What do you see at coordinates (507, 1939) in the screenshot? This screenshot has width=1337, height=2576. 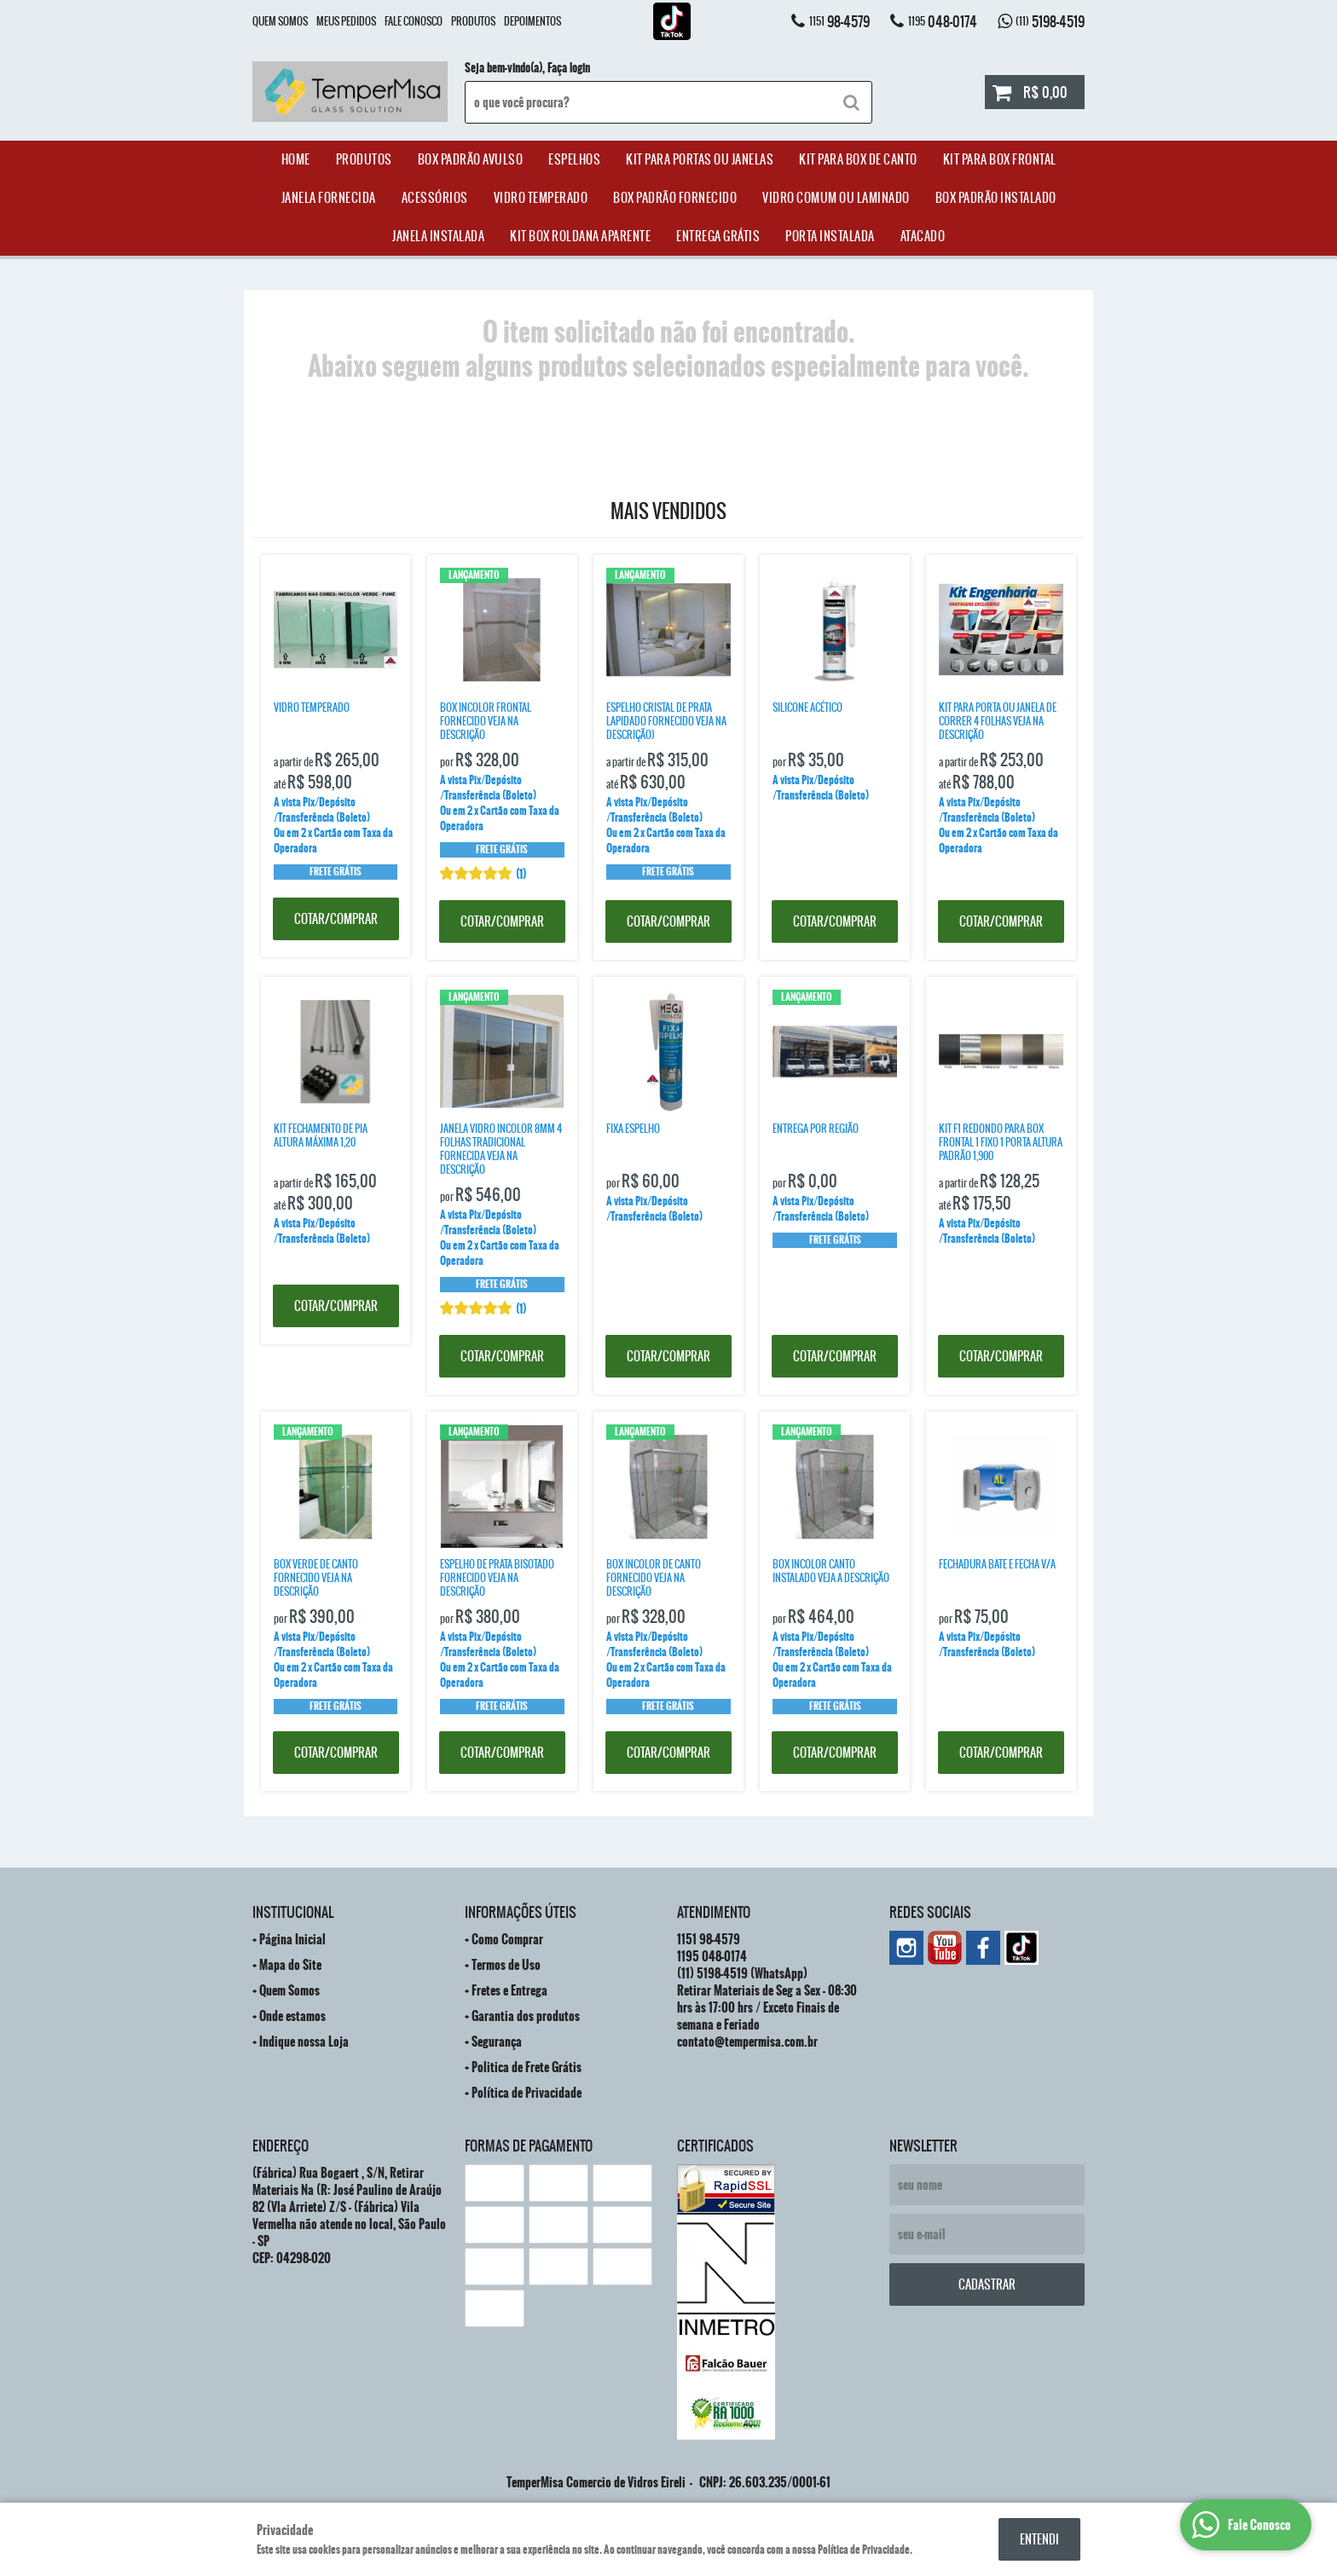 I see `Como Comprar` at bounding box center [507, 1939].